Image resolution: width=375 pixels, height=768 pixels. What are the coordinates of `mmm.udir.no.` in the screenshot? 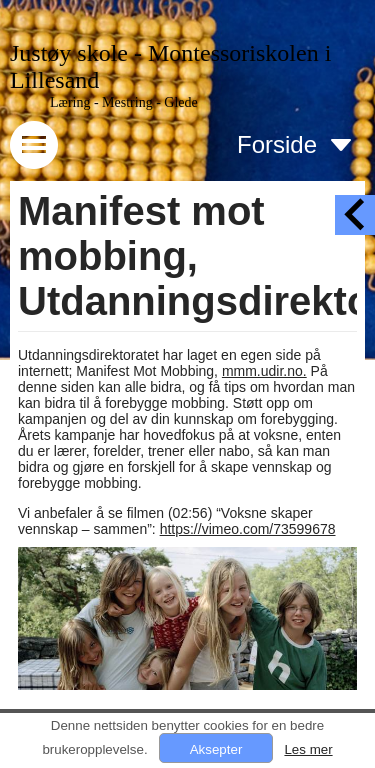 It's located at (264, 371).